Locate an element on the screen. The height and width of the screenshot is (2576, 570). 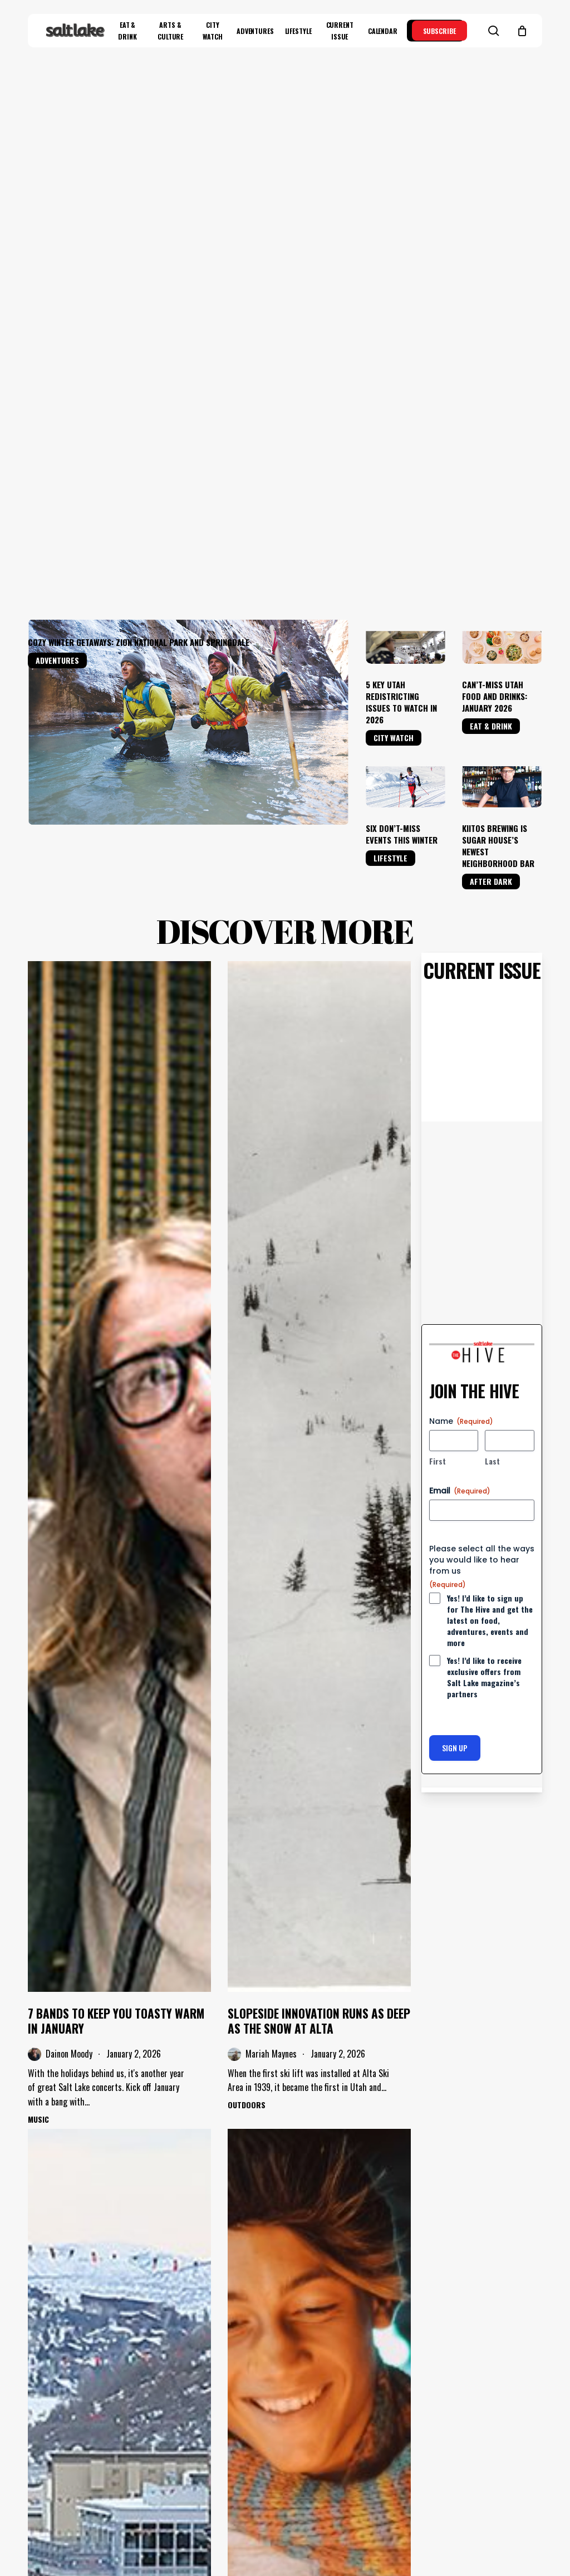
Adventures is located at coordinates (57, 212).